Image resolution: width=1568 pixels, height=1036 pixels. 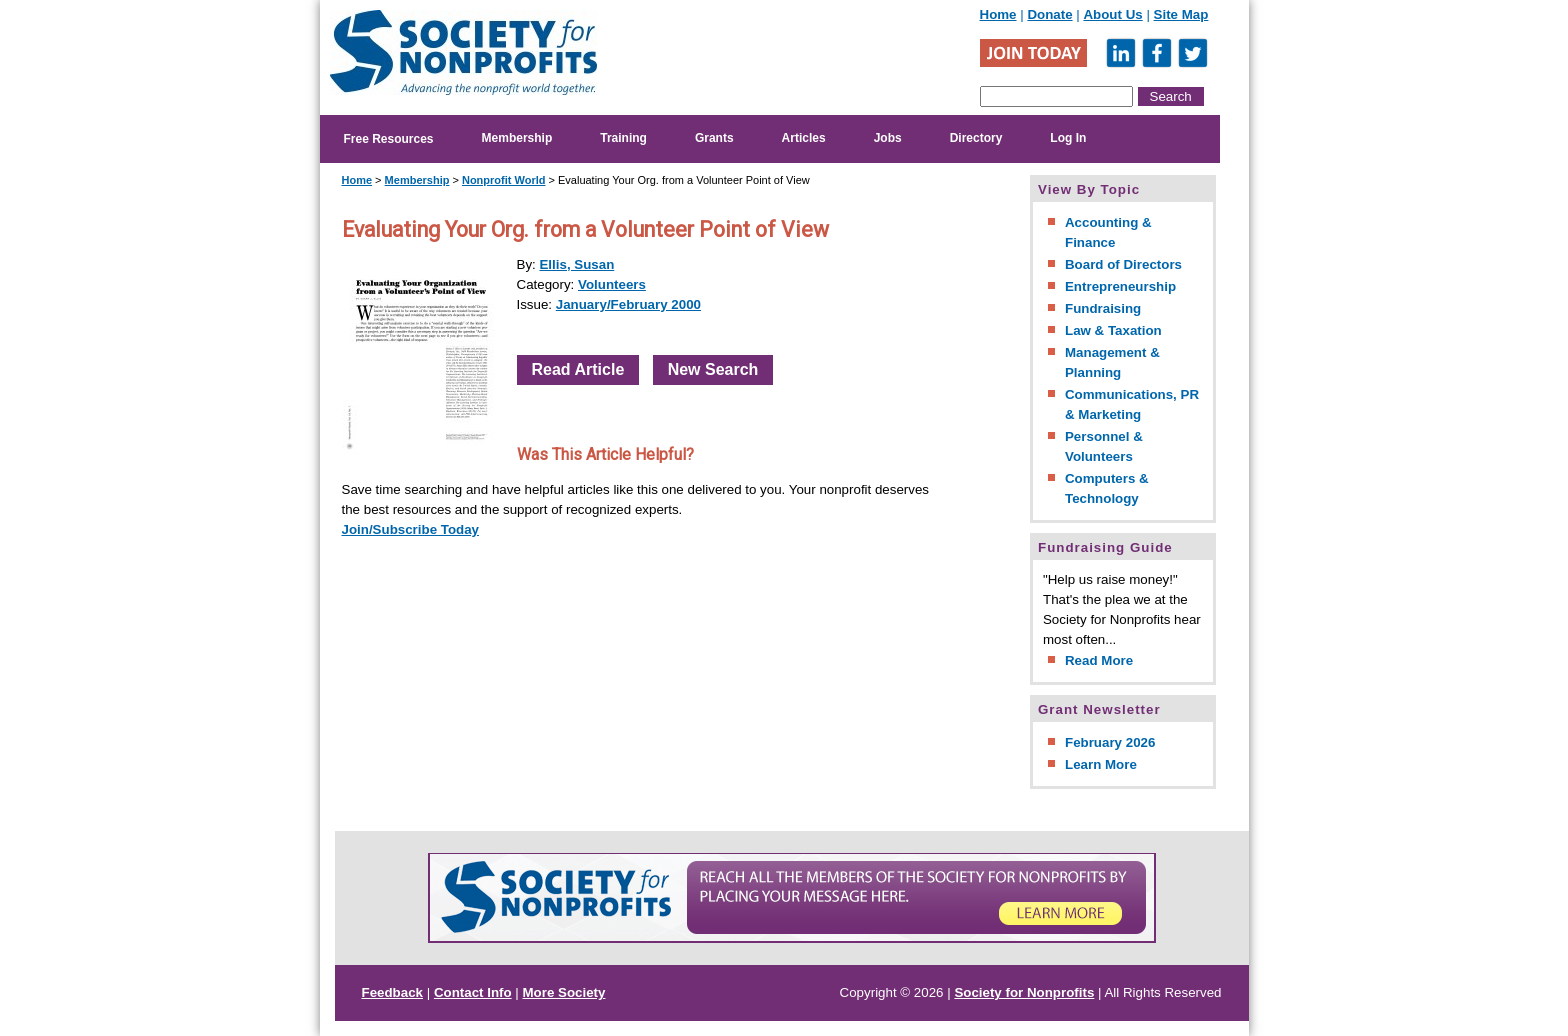 What do you see at coordinates (1113, 330) in the screenshot?
I see `Law & Taxation` at bounding box center [1113, 330].